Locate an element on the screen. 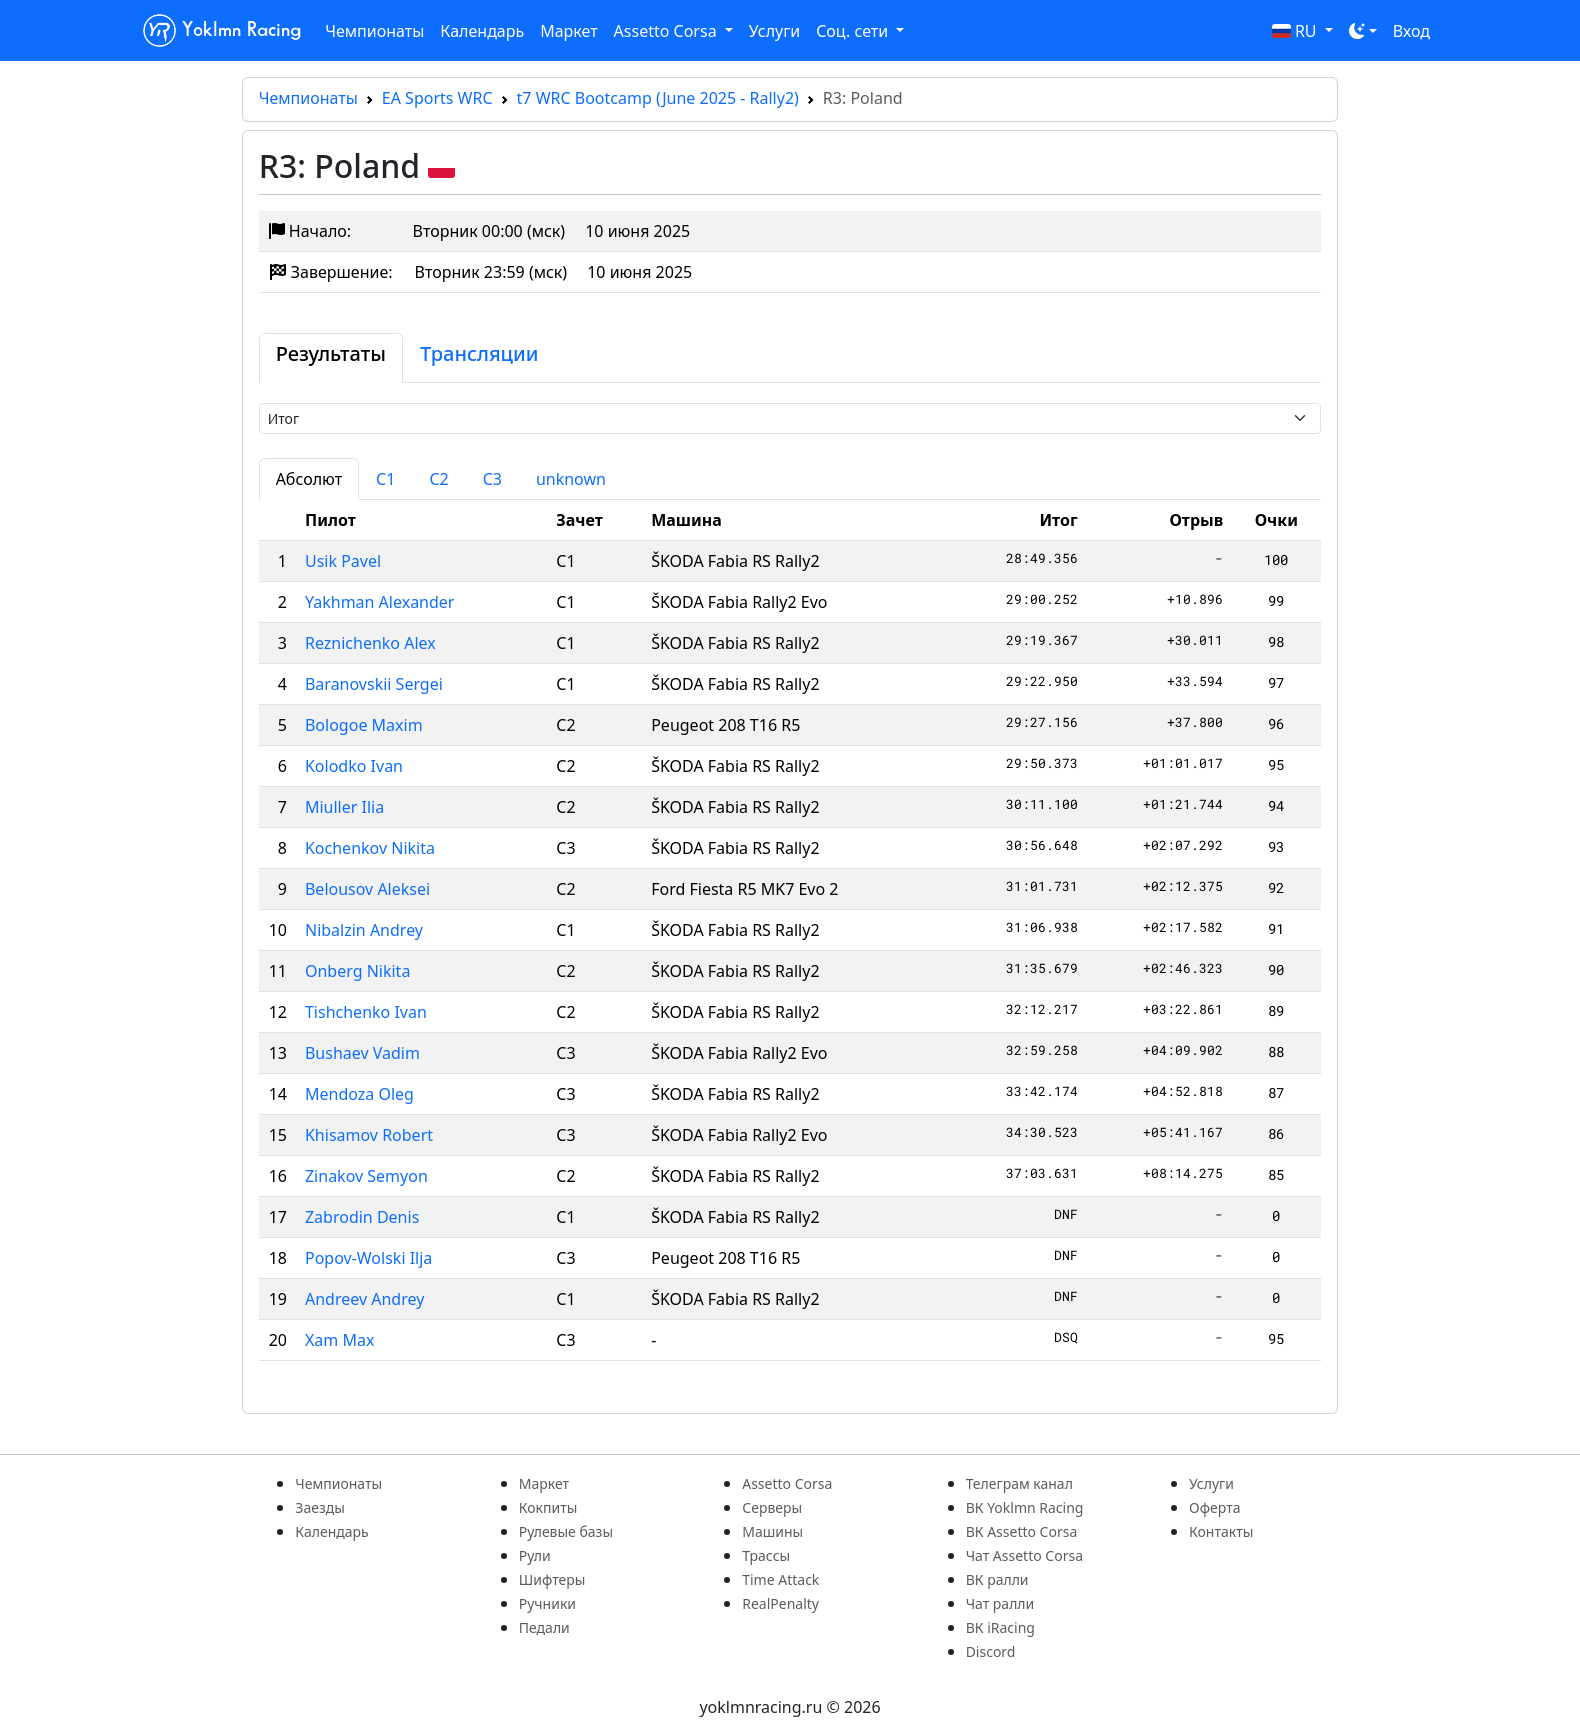 The image size is (1580, 1735). Чемпионаты is located at coordinates (374, 31).